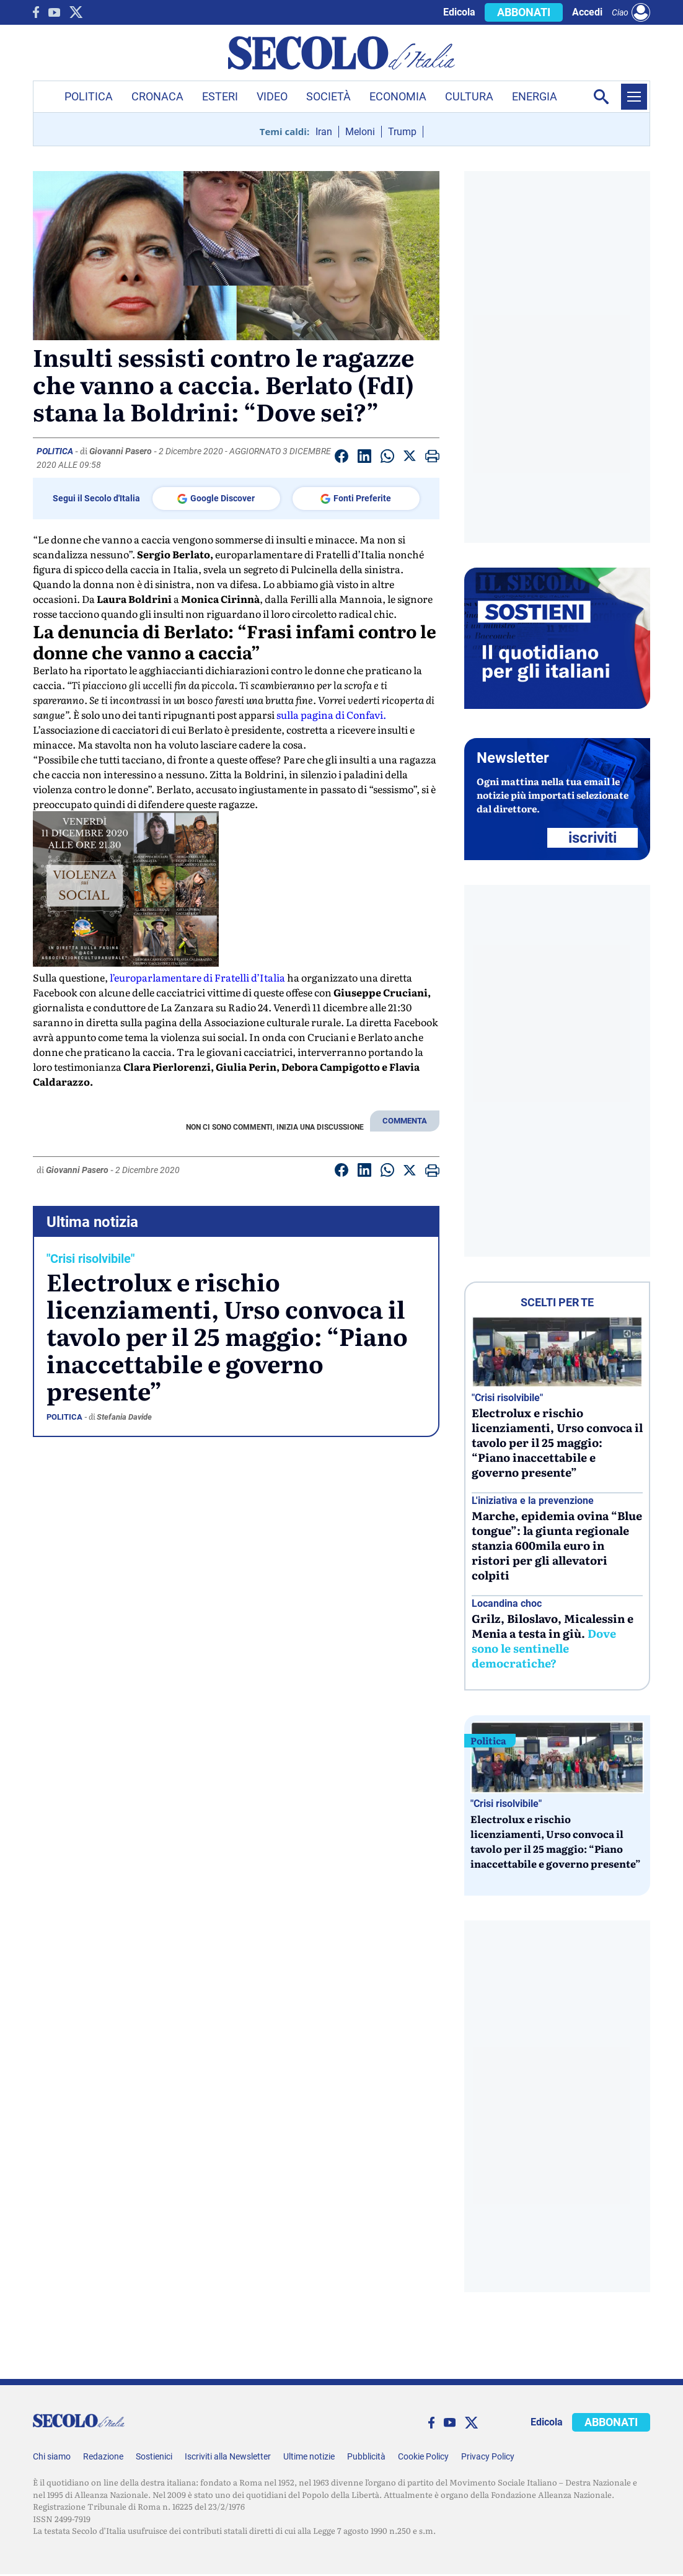 Image resolution: width=683 pixels, height=2576 pixels. I want to click on [Sostieni Secolo d’Italia], so click(557, 705).